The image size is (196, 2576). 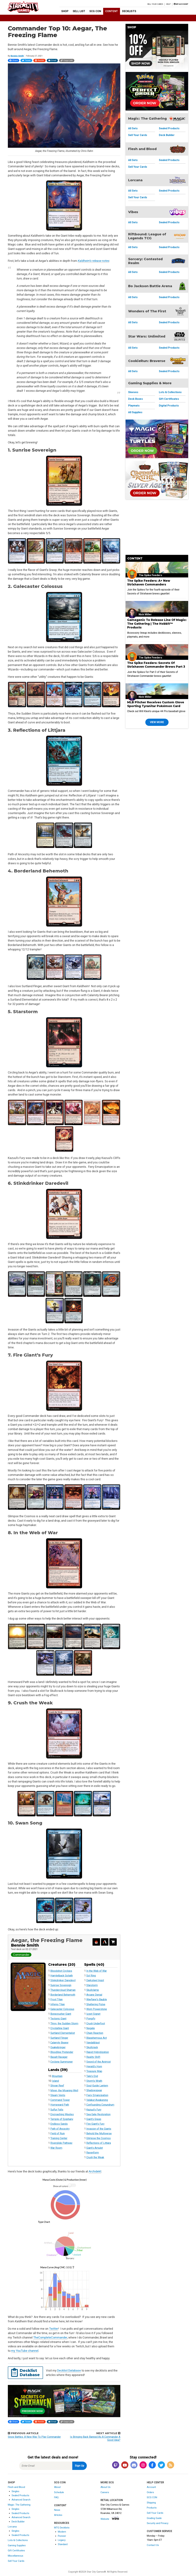 What do you see at coordinates (168, 4) in the screenshot?
I see `Help` at bounding box center [168, 4].